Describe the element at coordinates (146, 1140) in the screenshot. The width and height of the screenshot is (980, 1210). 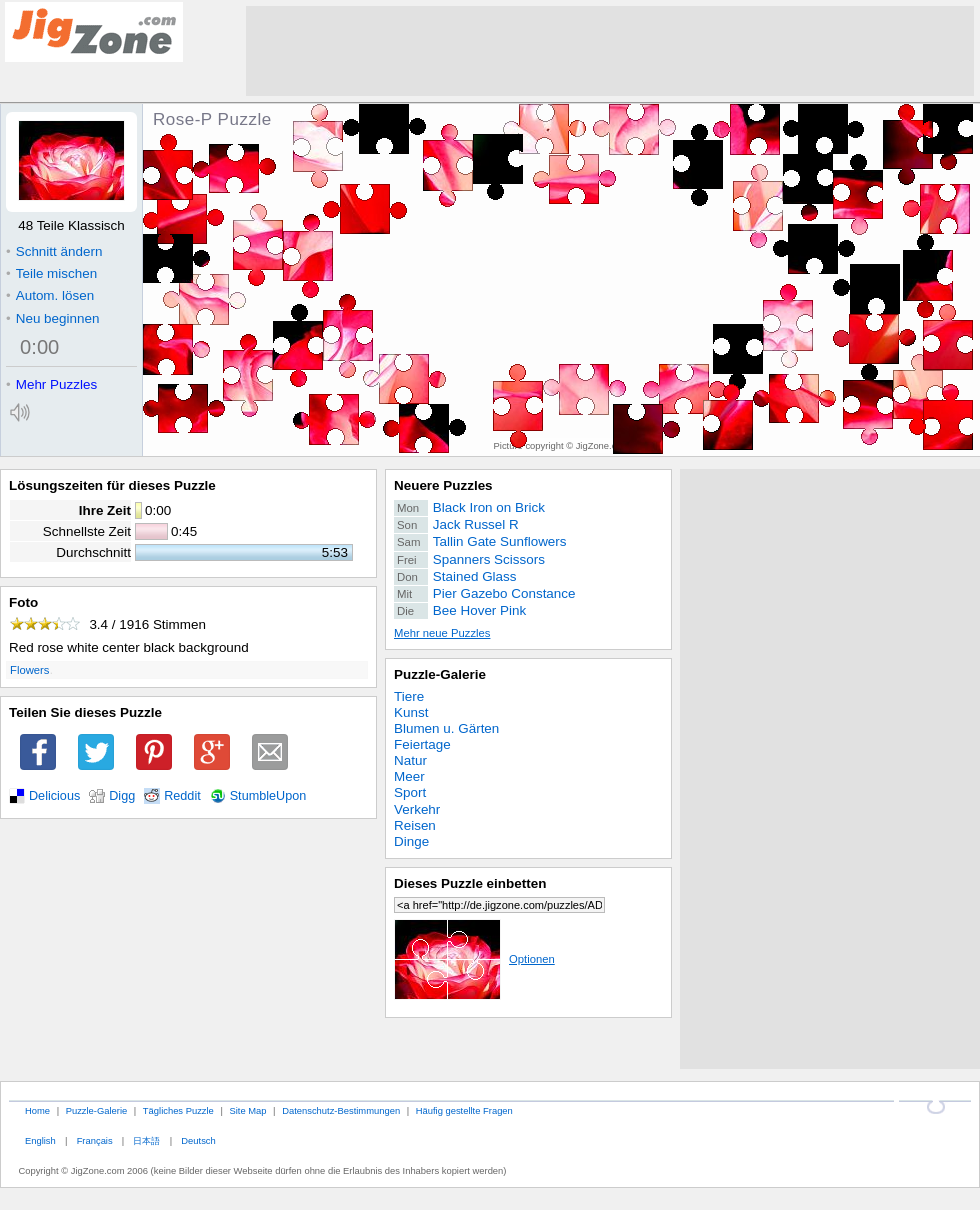
I see `日本語` at that location.